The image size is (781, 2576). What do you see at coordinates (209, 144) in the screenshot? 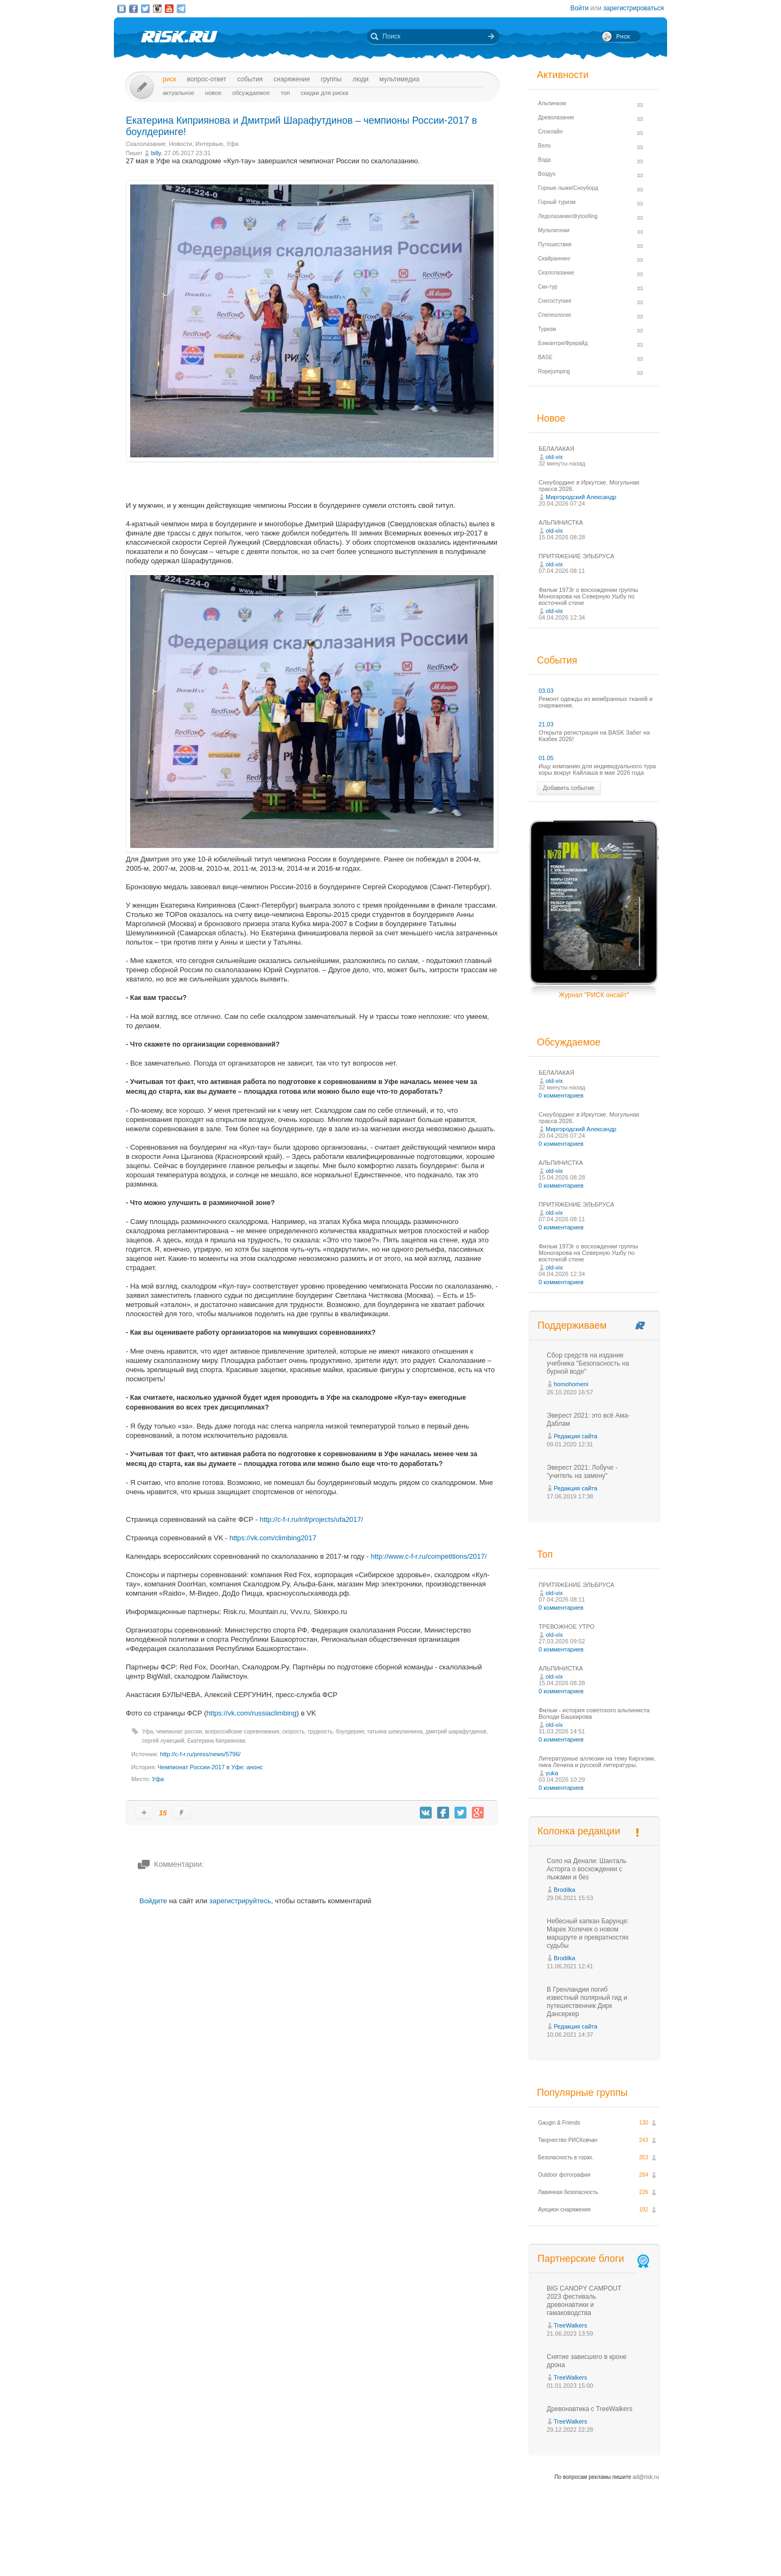
I see `Интервью` at bounding box center [209, 144].